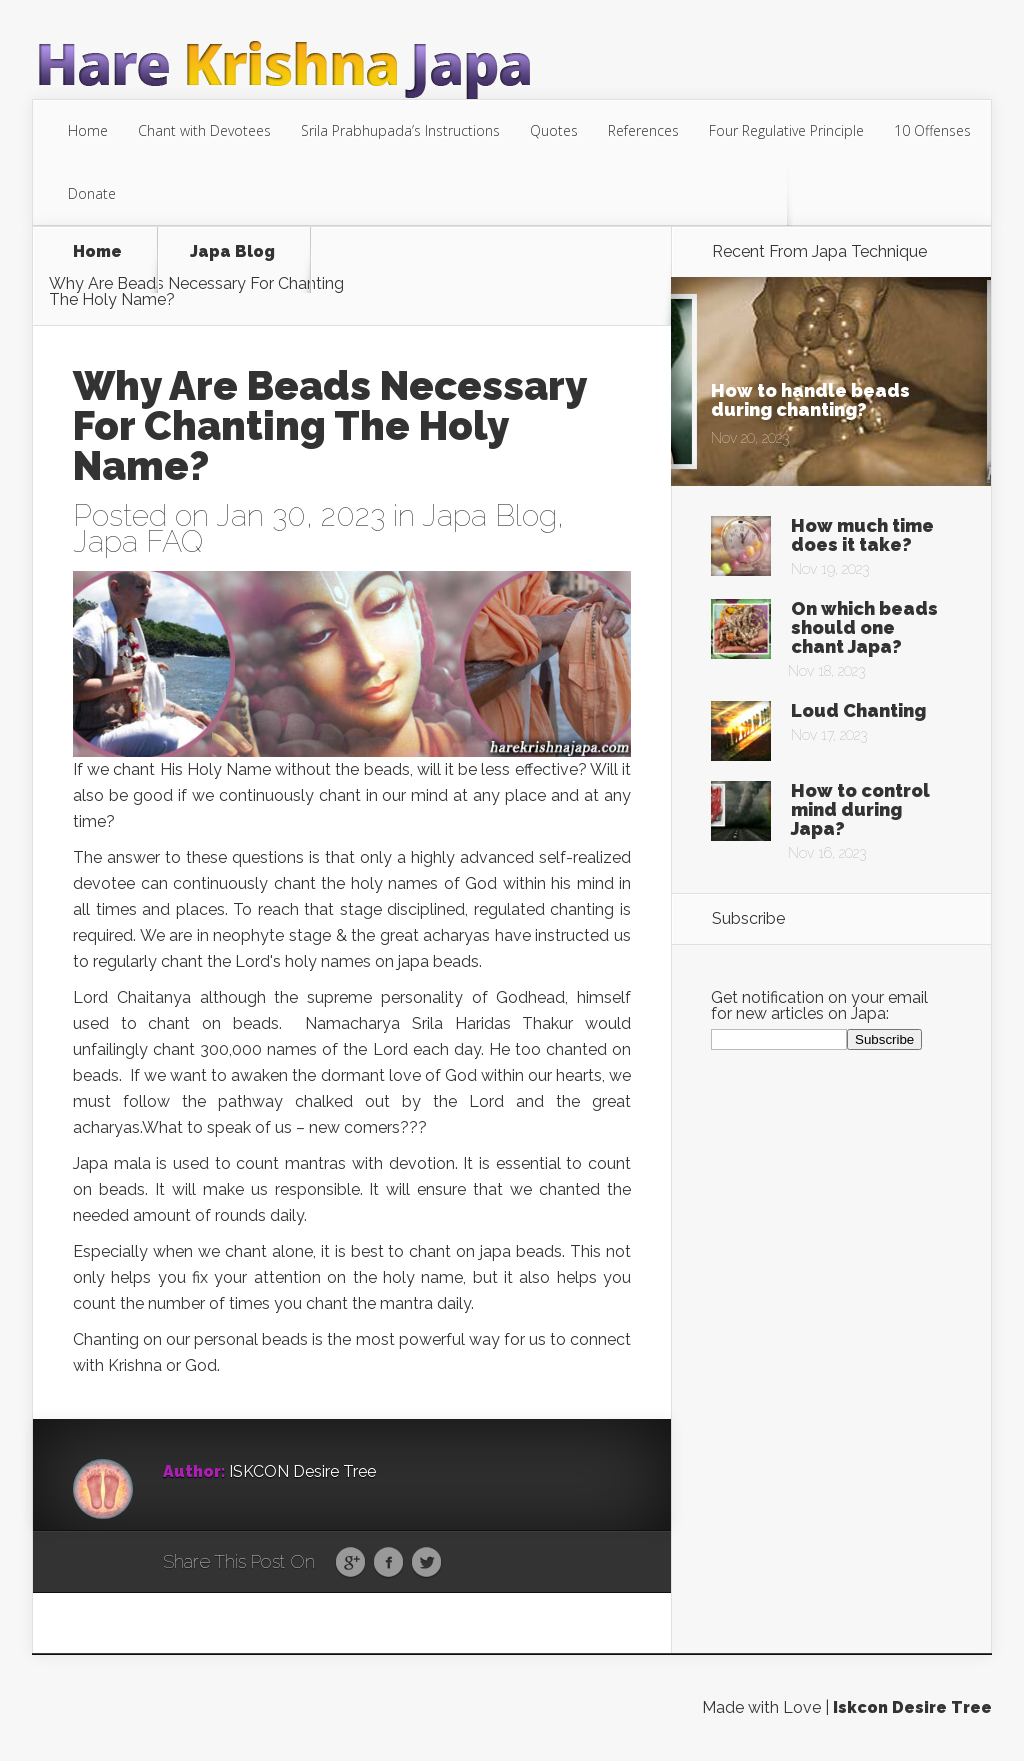  What do you see at coordinates (350, 1563) in the screenshot?
I see `Google` at bounding box center [350, 1563].